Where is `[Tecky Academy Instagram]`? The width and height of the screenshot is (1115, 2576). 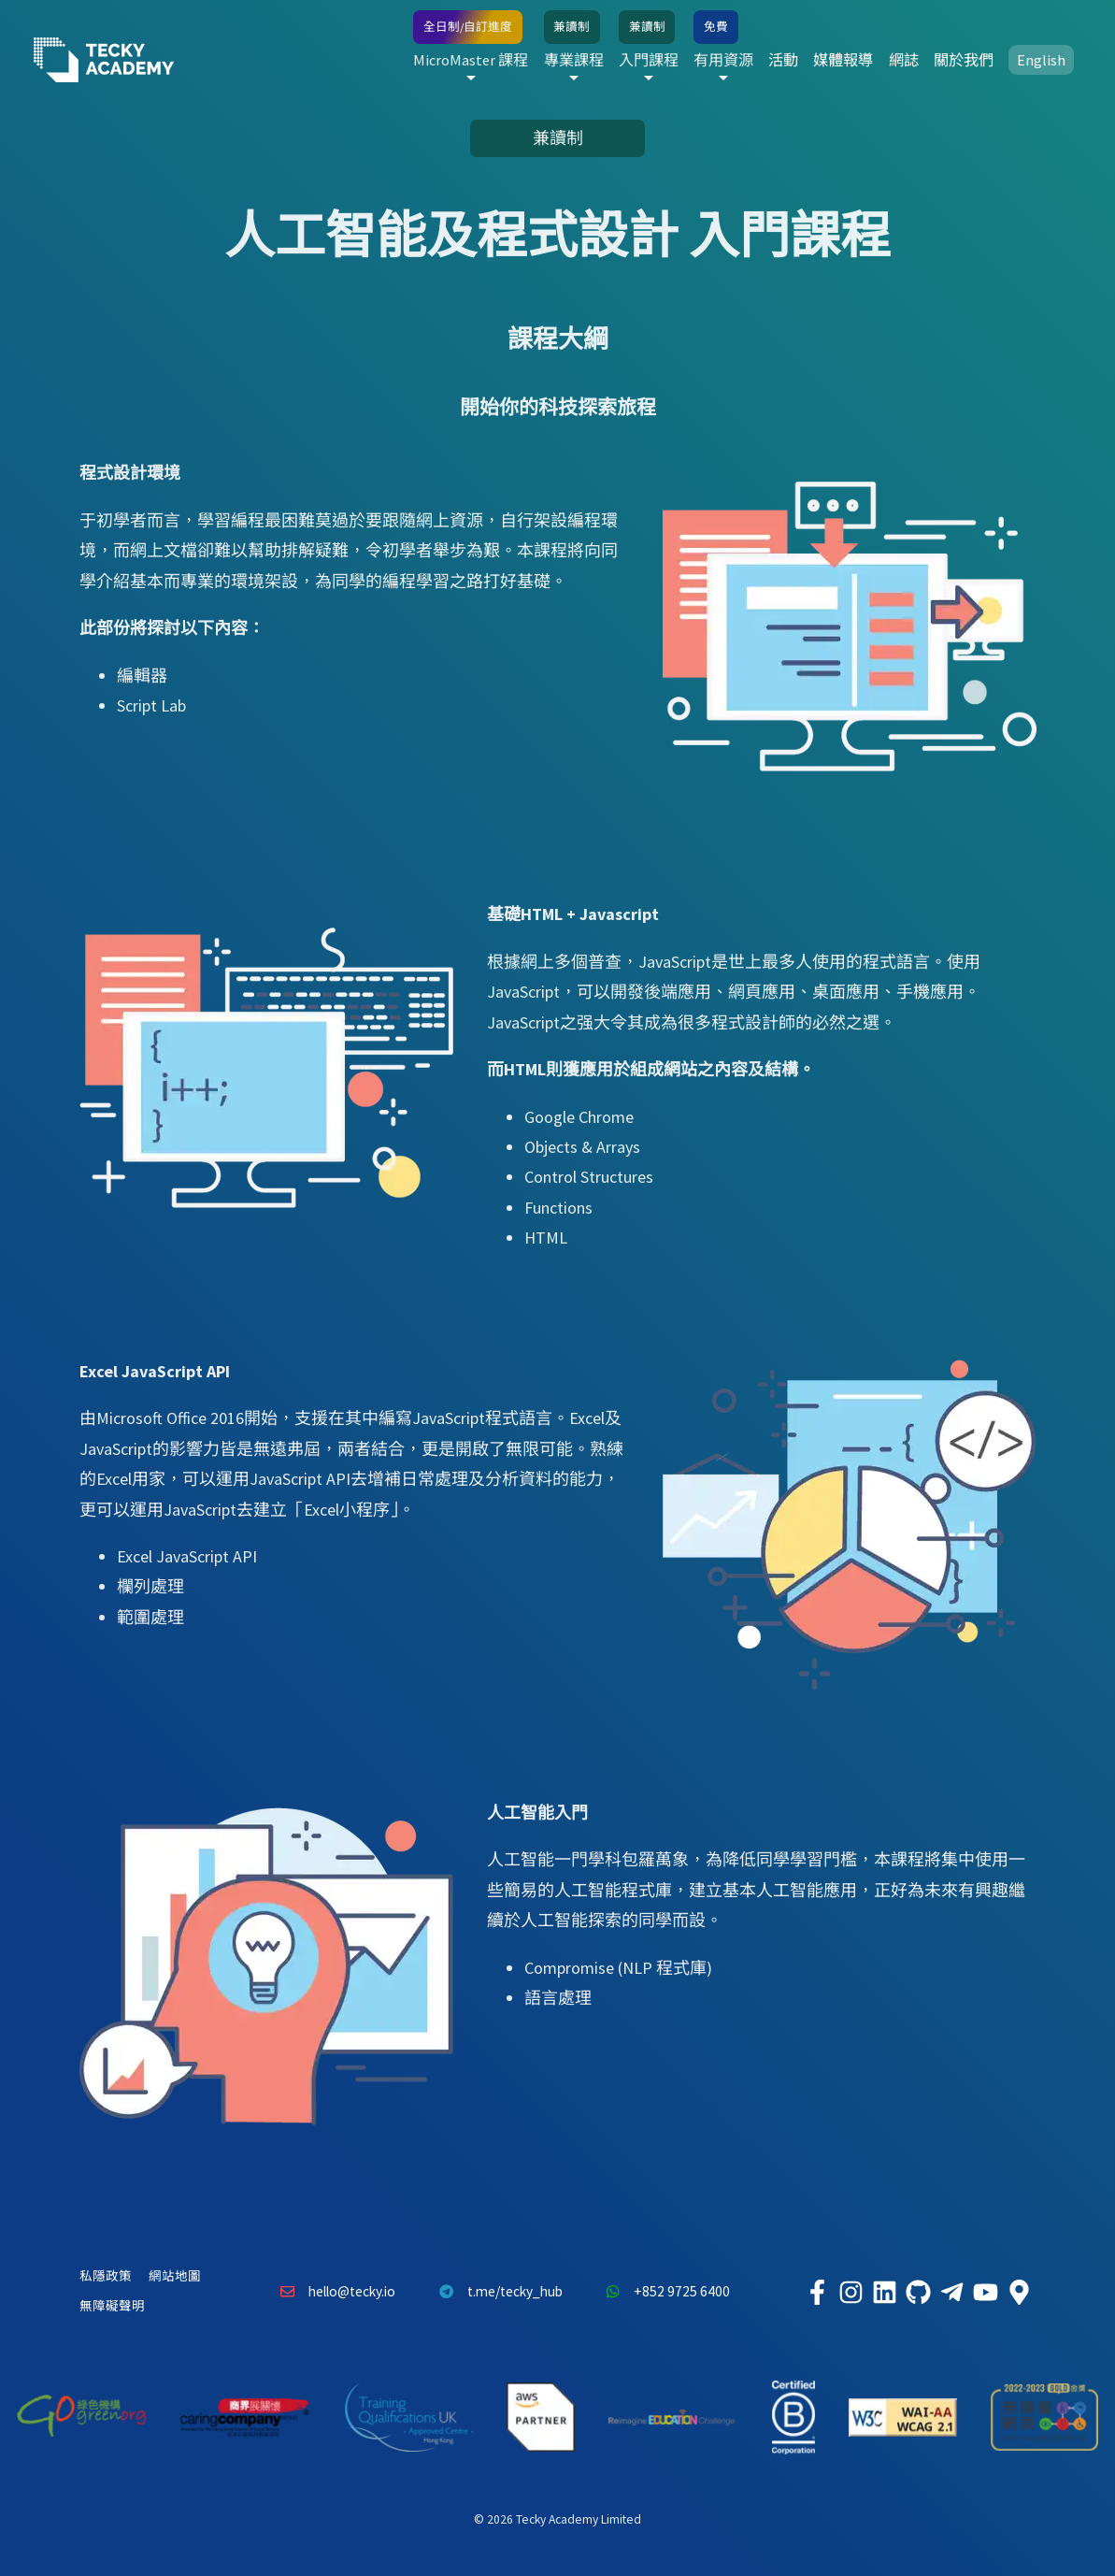 [Tecky Academy Instagram] is located at coordinates (851, 2292).